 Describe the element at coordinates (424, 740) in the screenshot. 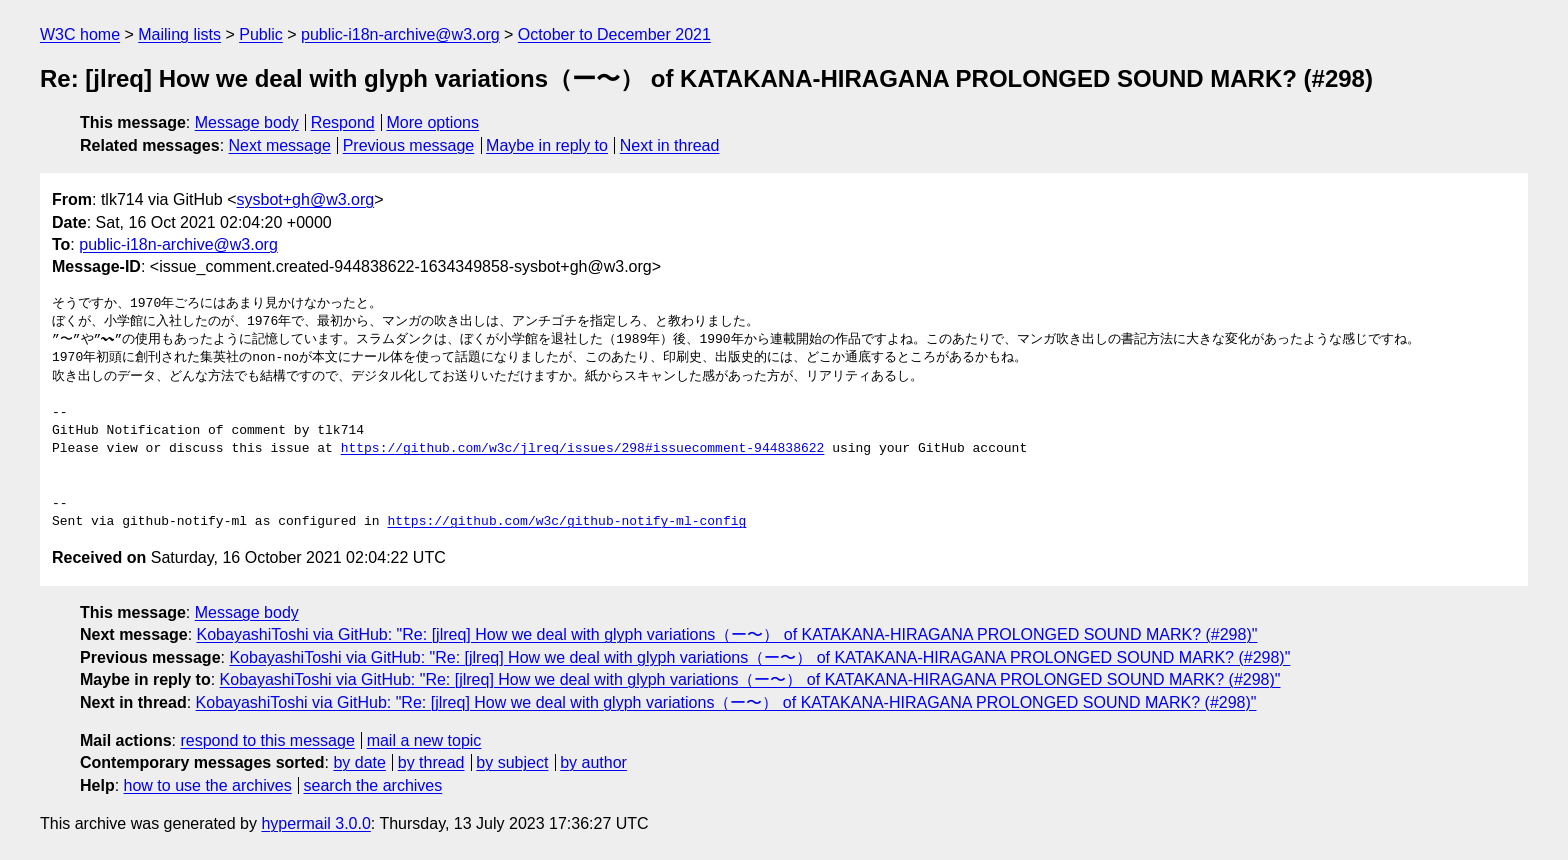

I see `mail a new topic` at that location.